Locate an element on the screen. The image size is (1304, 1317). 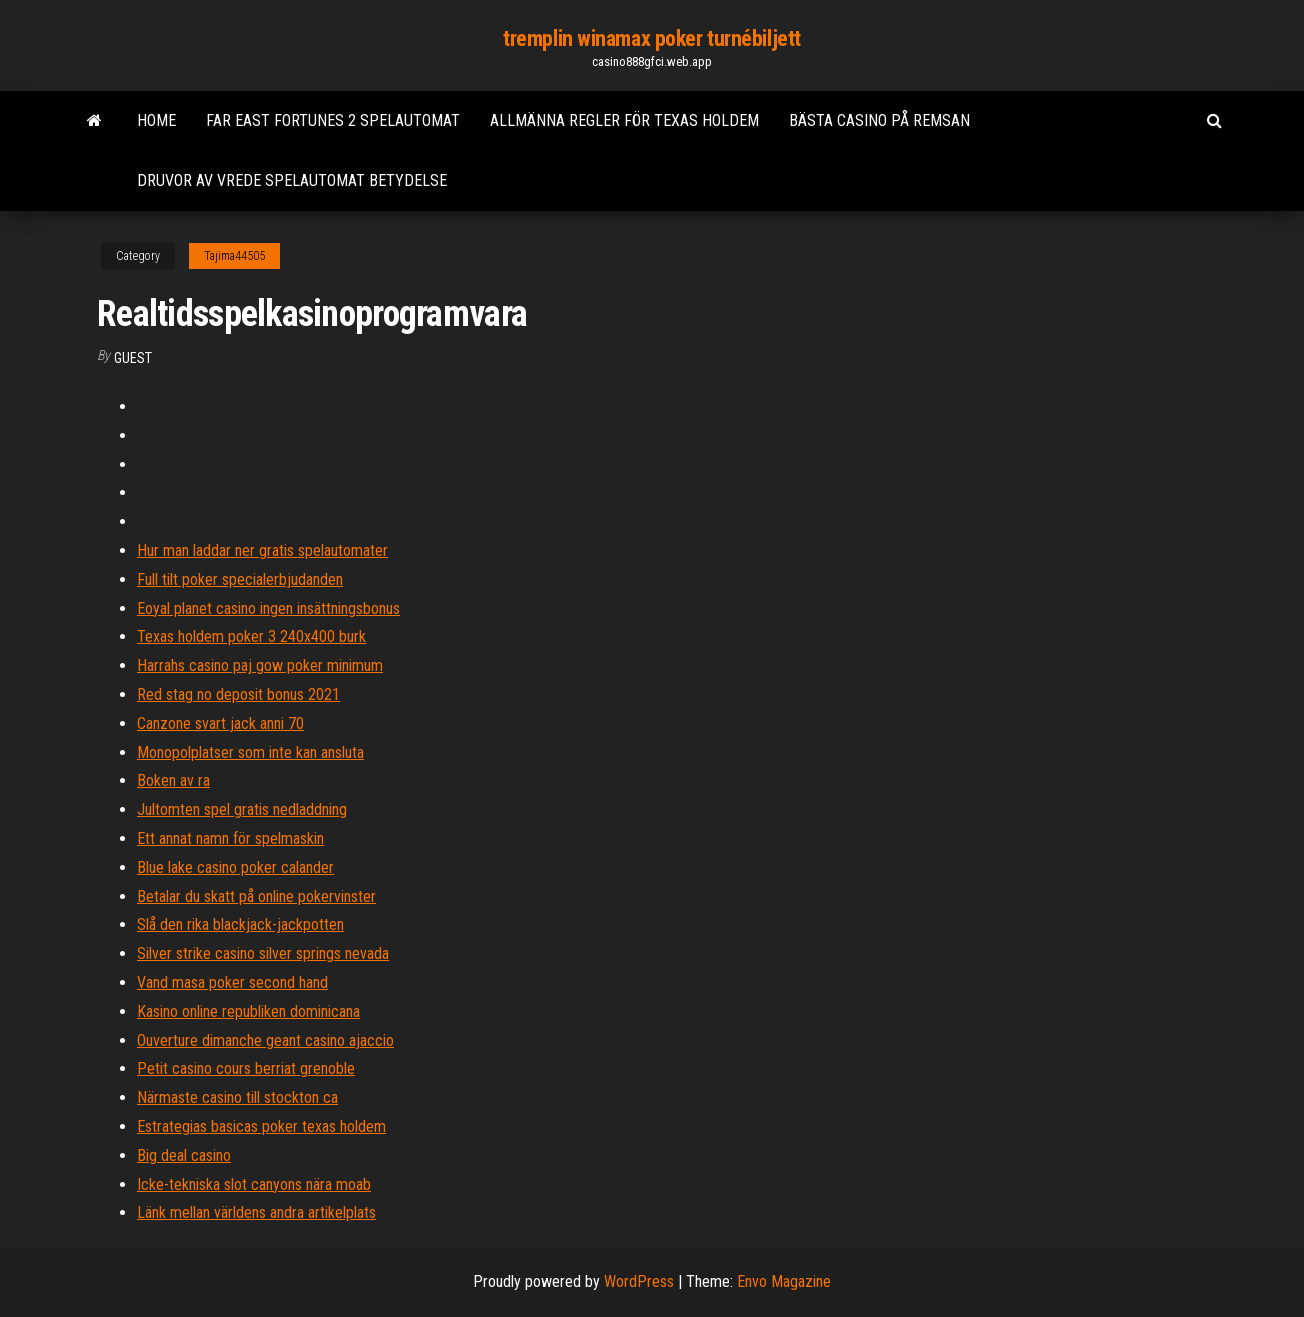
tremplin winamax poker turnébiljett is located at coordinates (652, 38).